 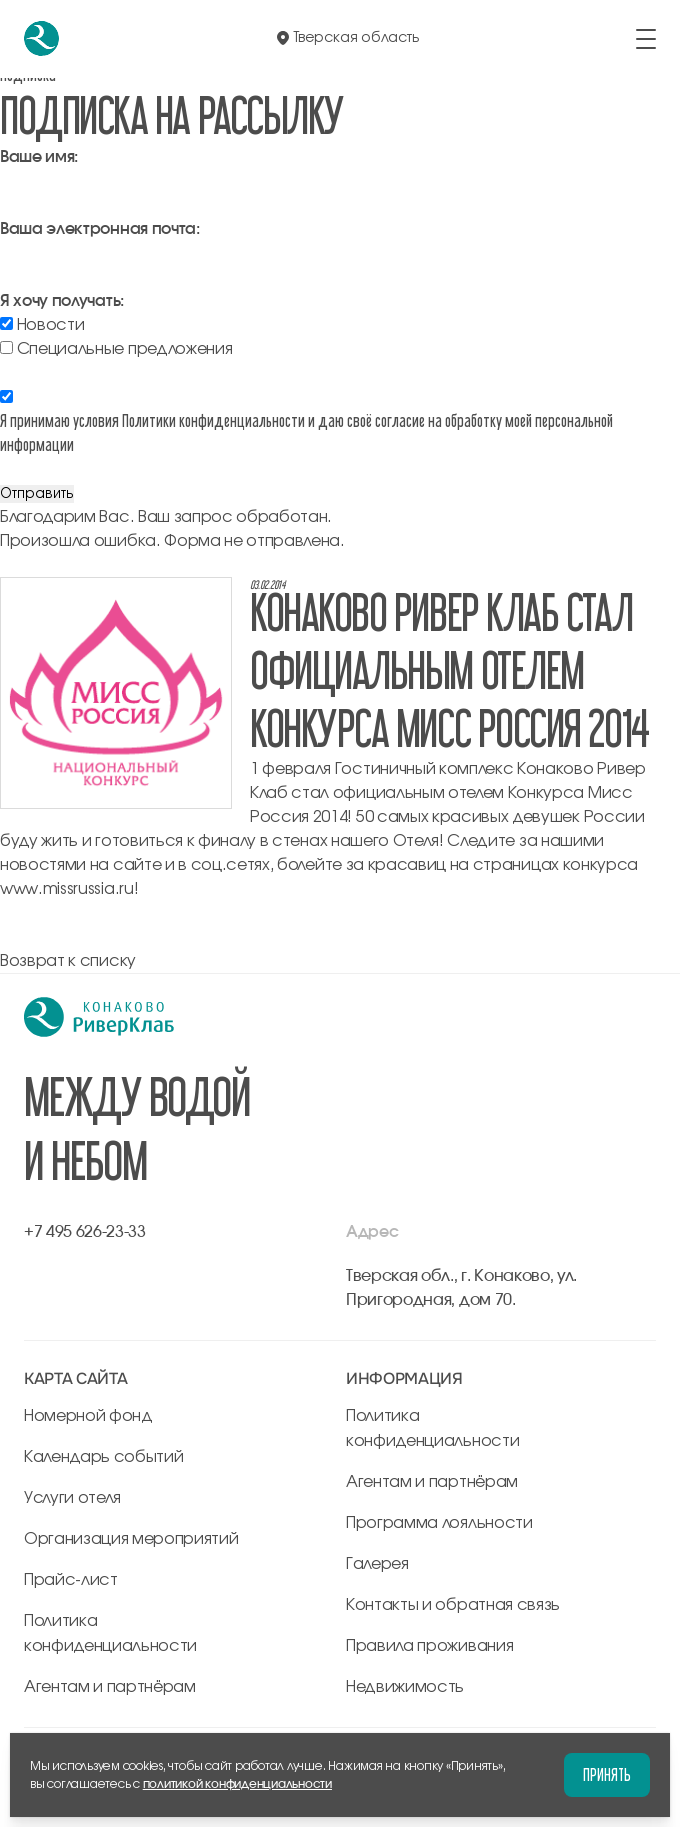 I want to click on политикой конфиденциальности, so click(x=237, y=1784).